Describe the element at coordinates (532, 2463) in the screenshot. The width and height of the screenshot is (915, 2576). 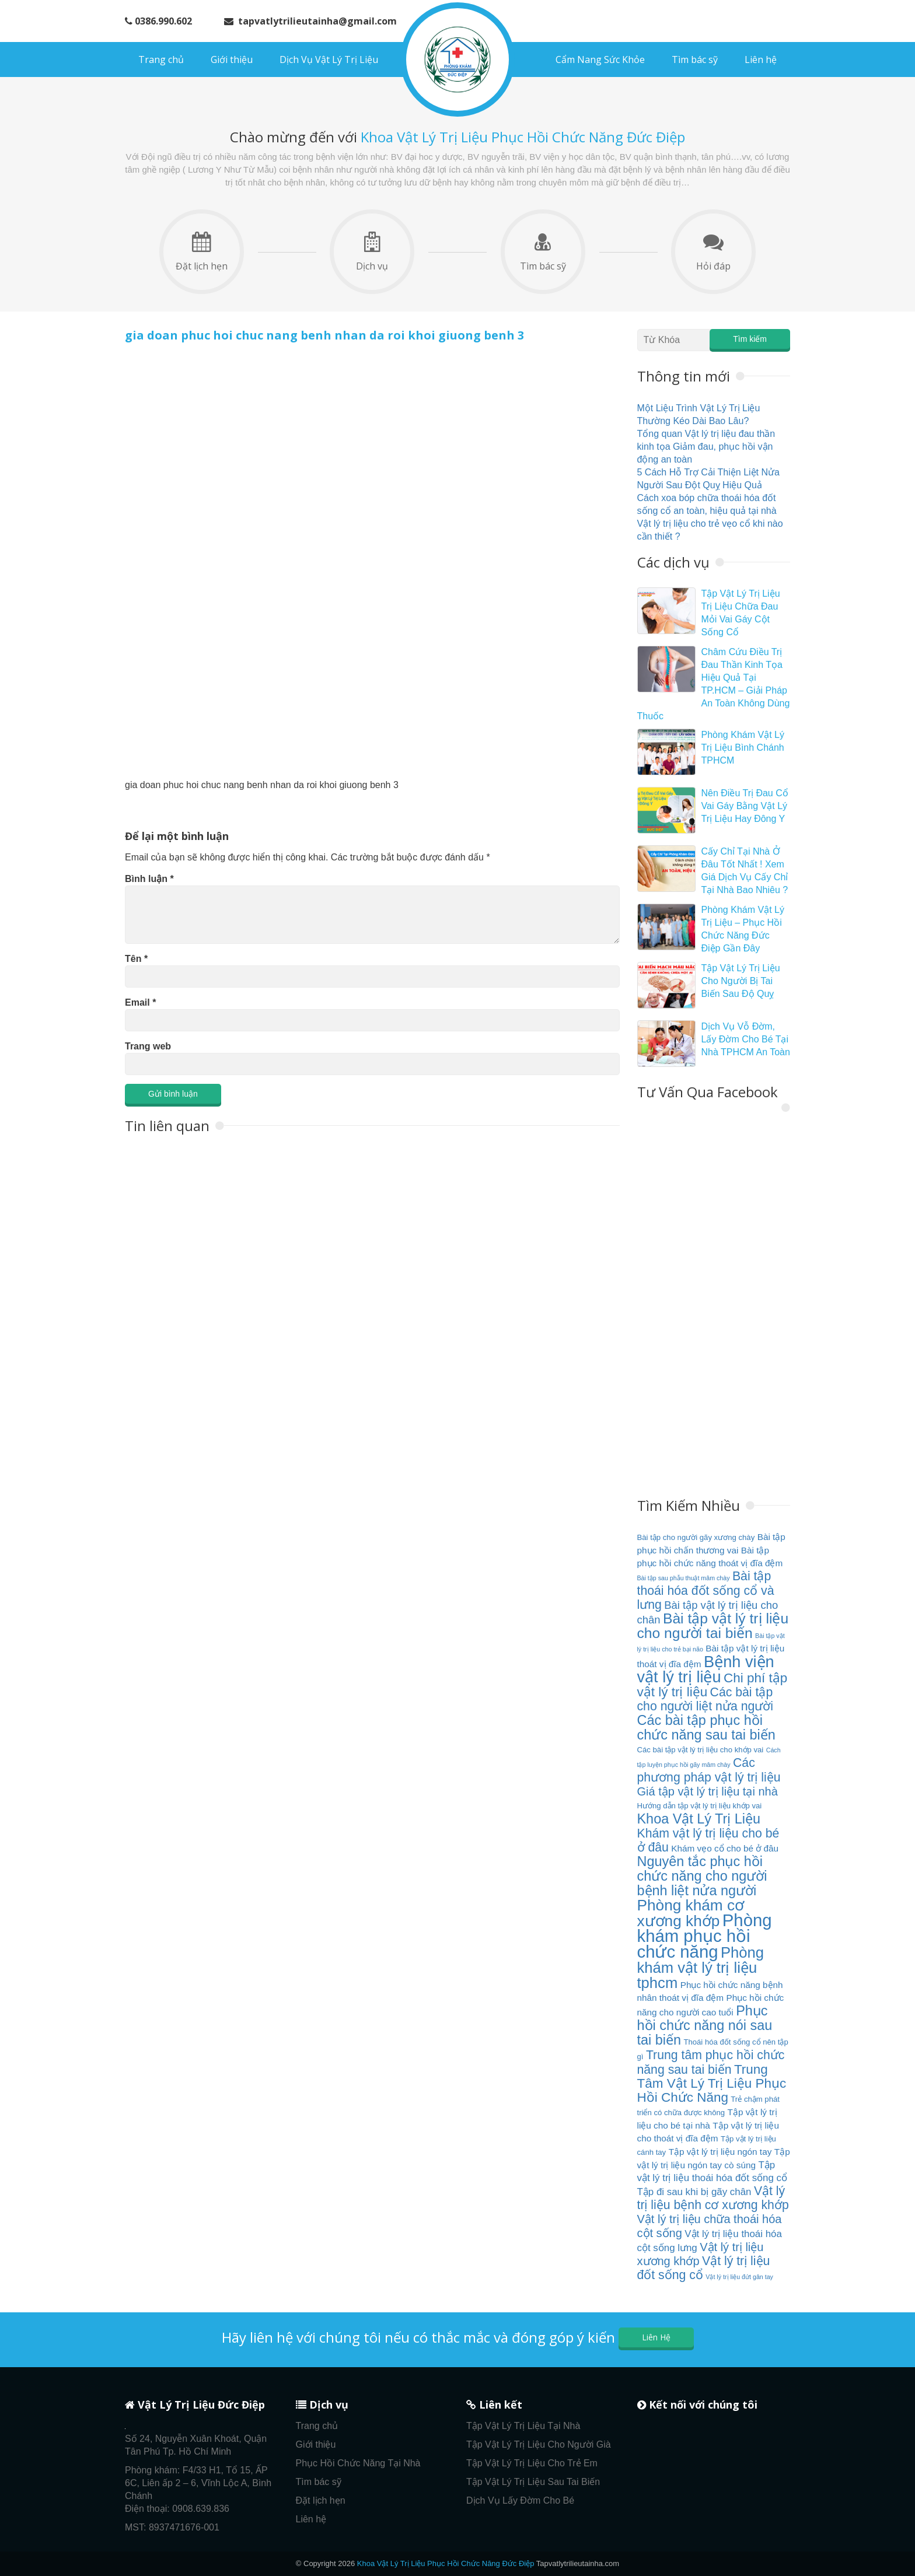
I see `Tập Vật Lý Trị Liệu Cho Trẻ Em` at that location.